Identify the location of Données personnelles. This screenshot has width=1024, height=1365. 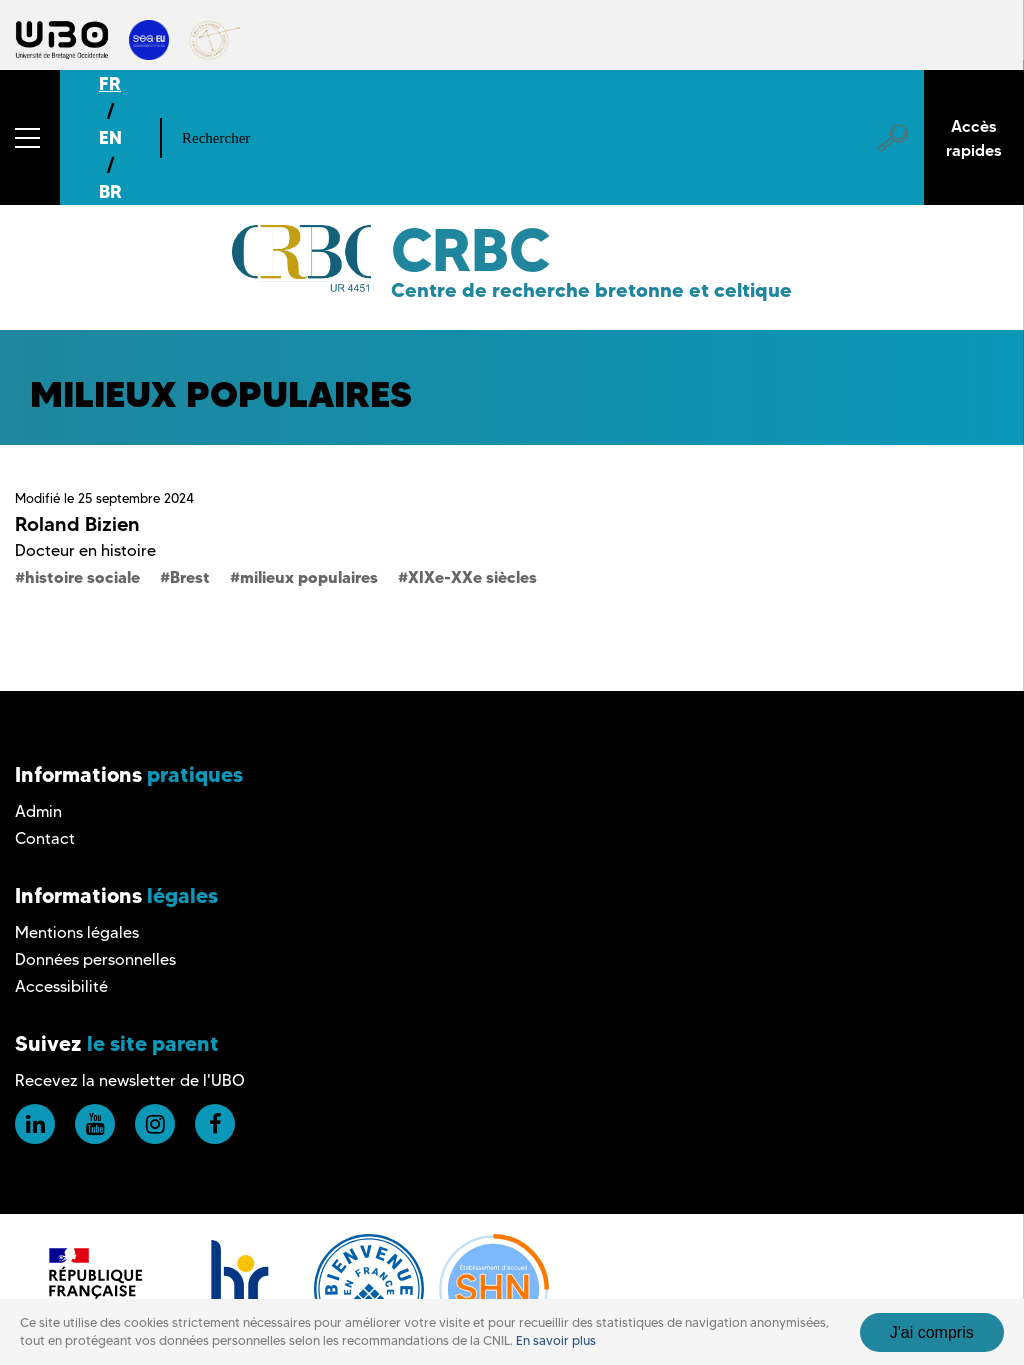
(95, 959).